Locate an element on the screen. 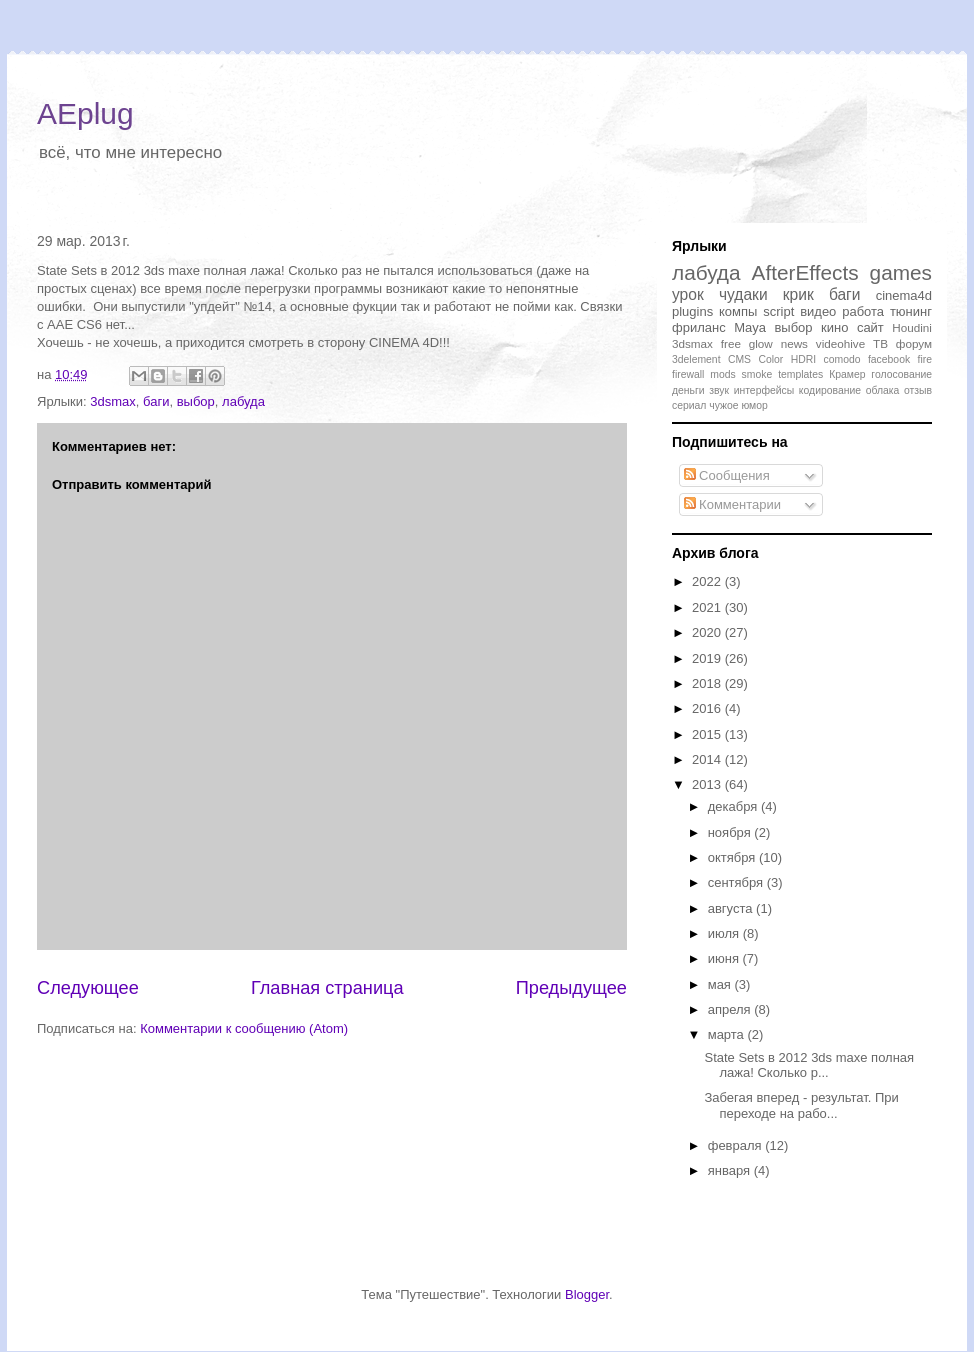 The height and width of the screenshot is (1352, 974). октября is located at coordinates (733, 857).